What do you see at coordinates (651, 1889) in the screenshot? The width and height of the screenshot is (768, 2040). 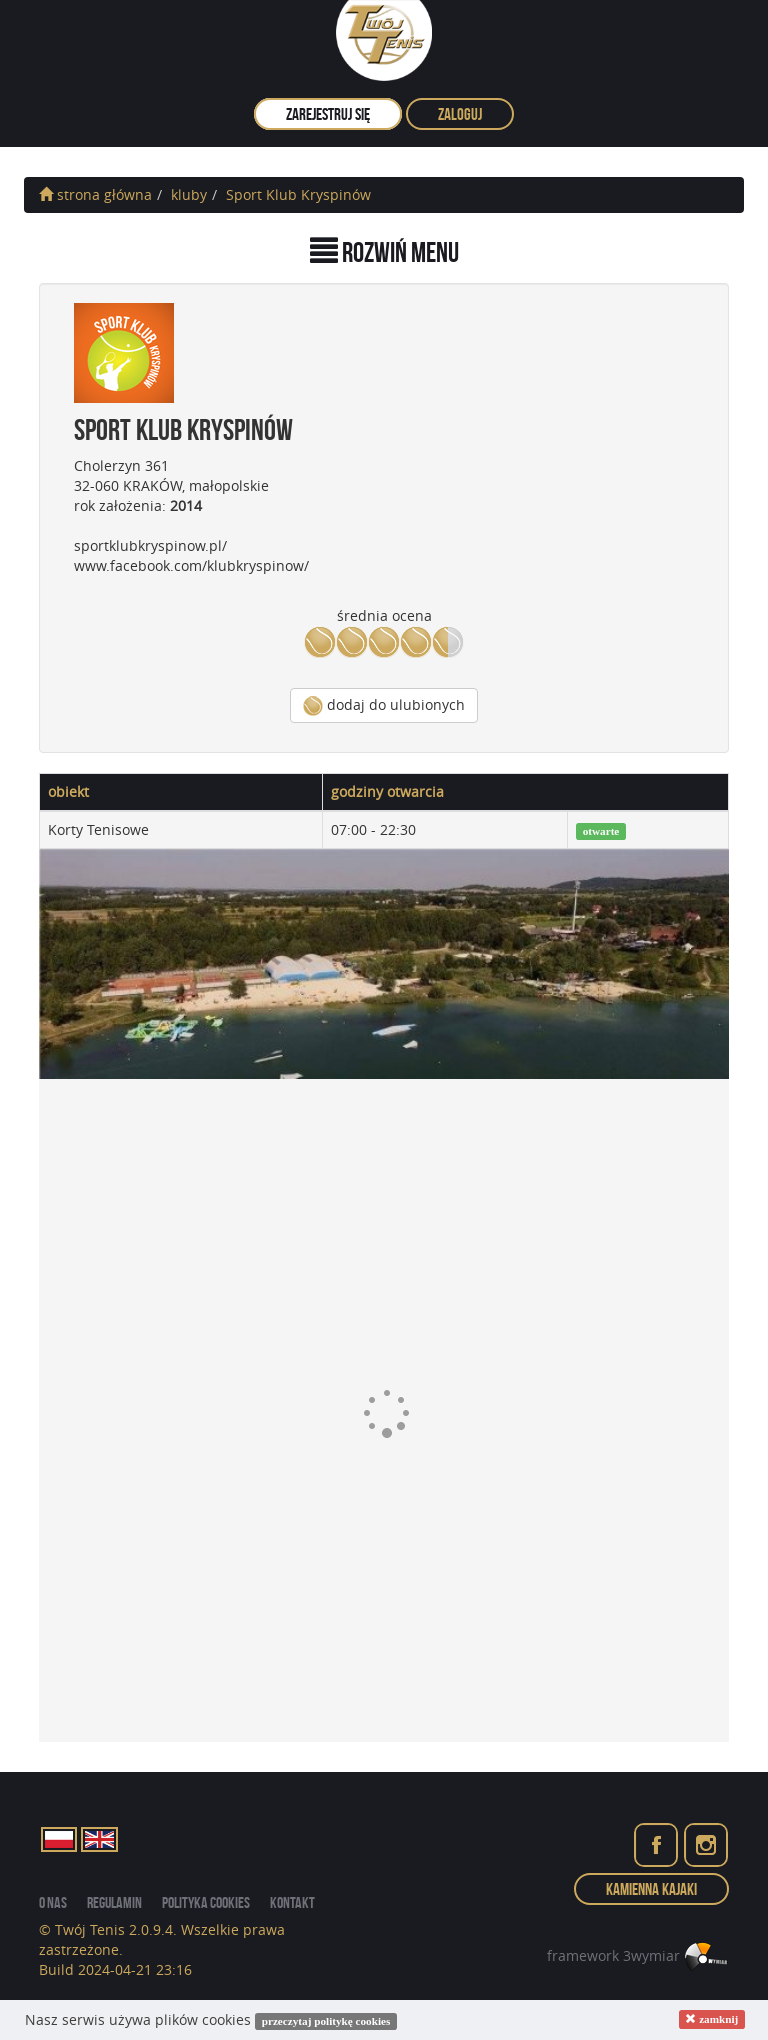 I see `Kamienna Kajaki` at bounding box center [651, 1889].